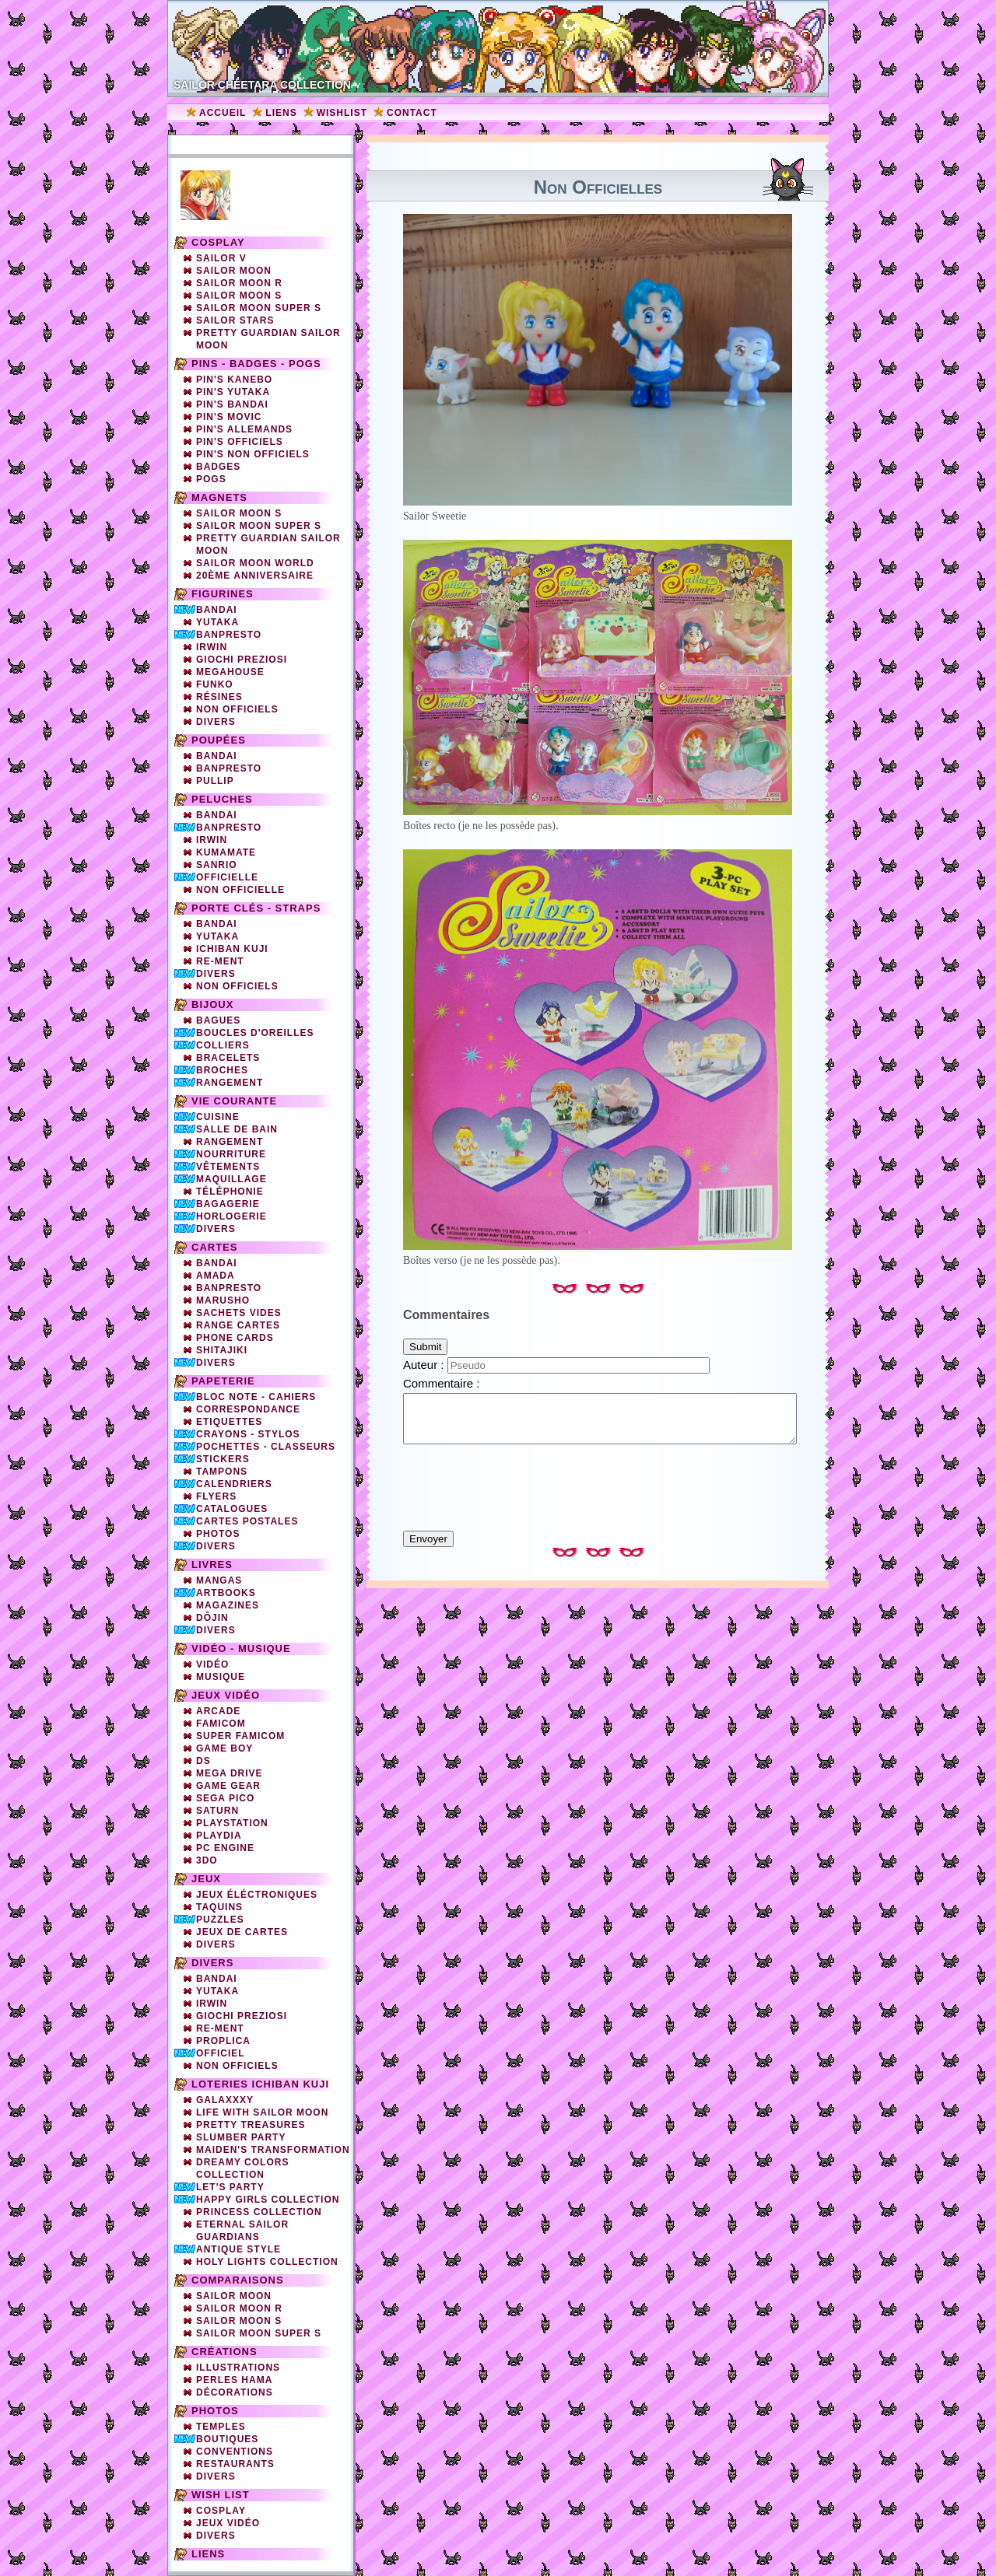 This screenshot has width=996, height=2576. What do you see at coordinates (280, 112) in the screenshot?
I see `Liens` at bounding box center [280, 112].